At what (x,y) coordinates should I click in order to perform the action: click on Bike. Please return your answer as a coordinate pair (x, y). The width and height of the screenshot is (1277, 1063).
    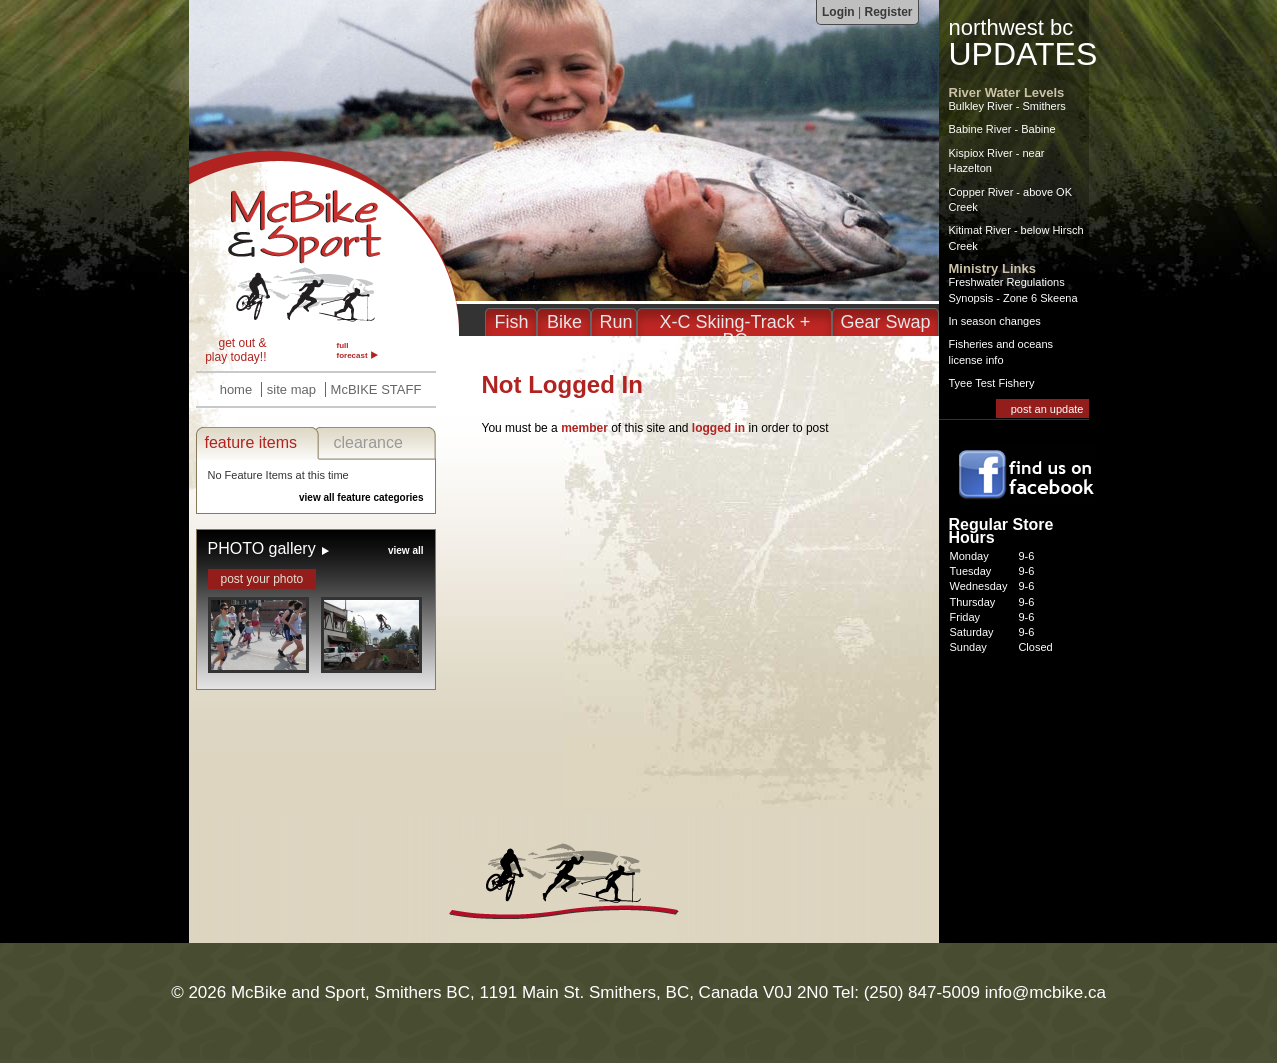
    Looking at the image, I should click on (564, 322).